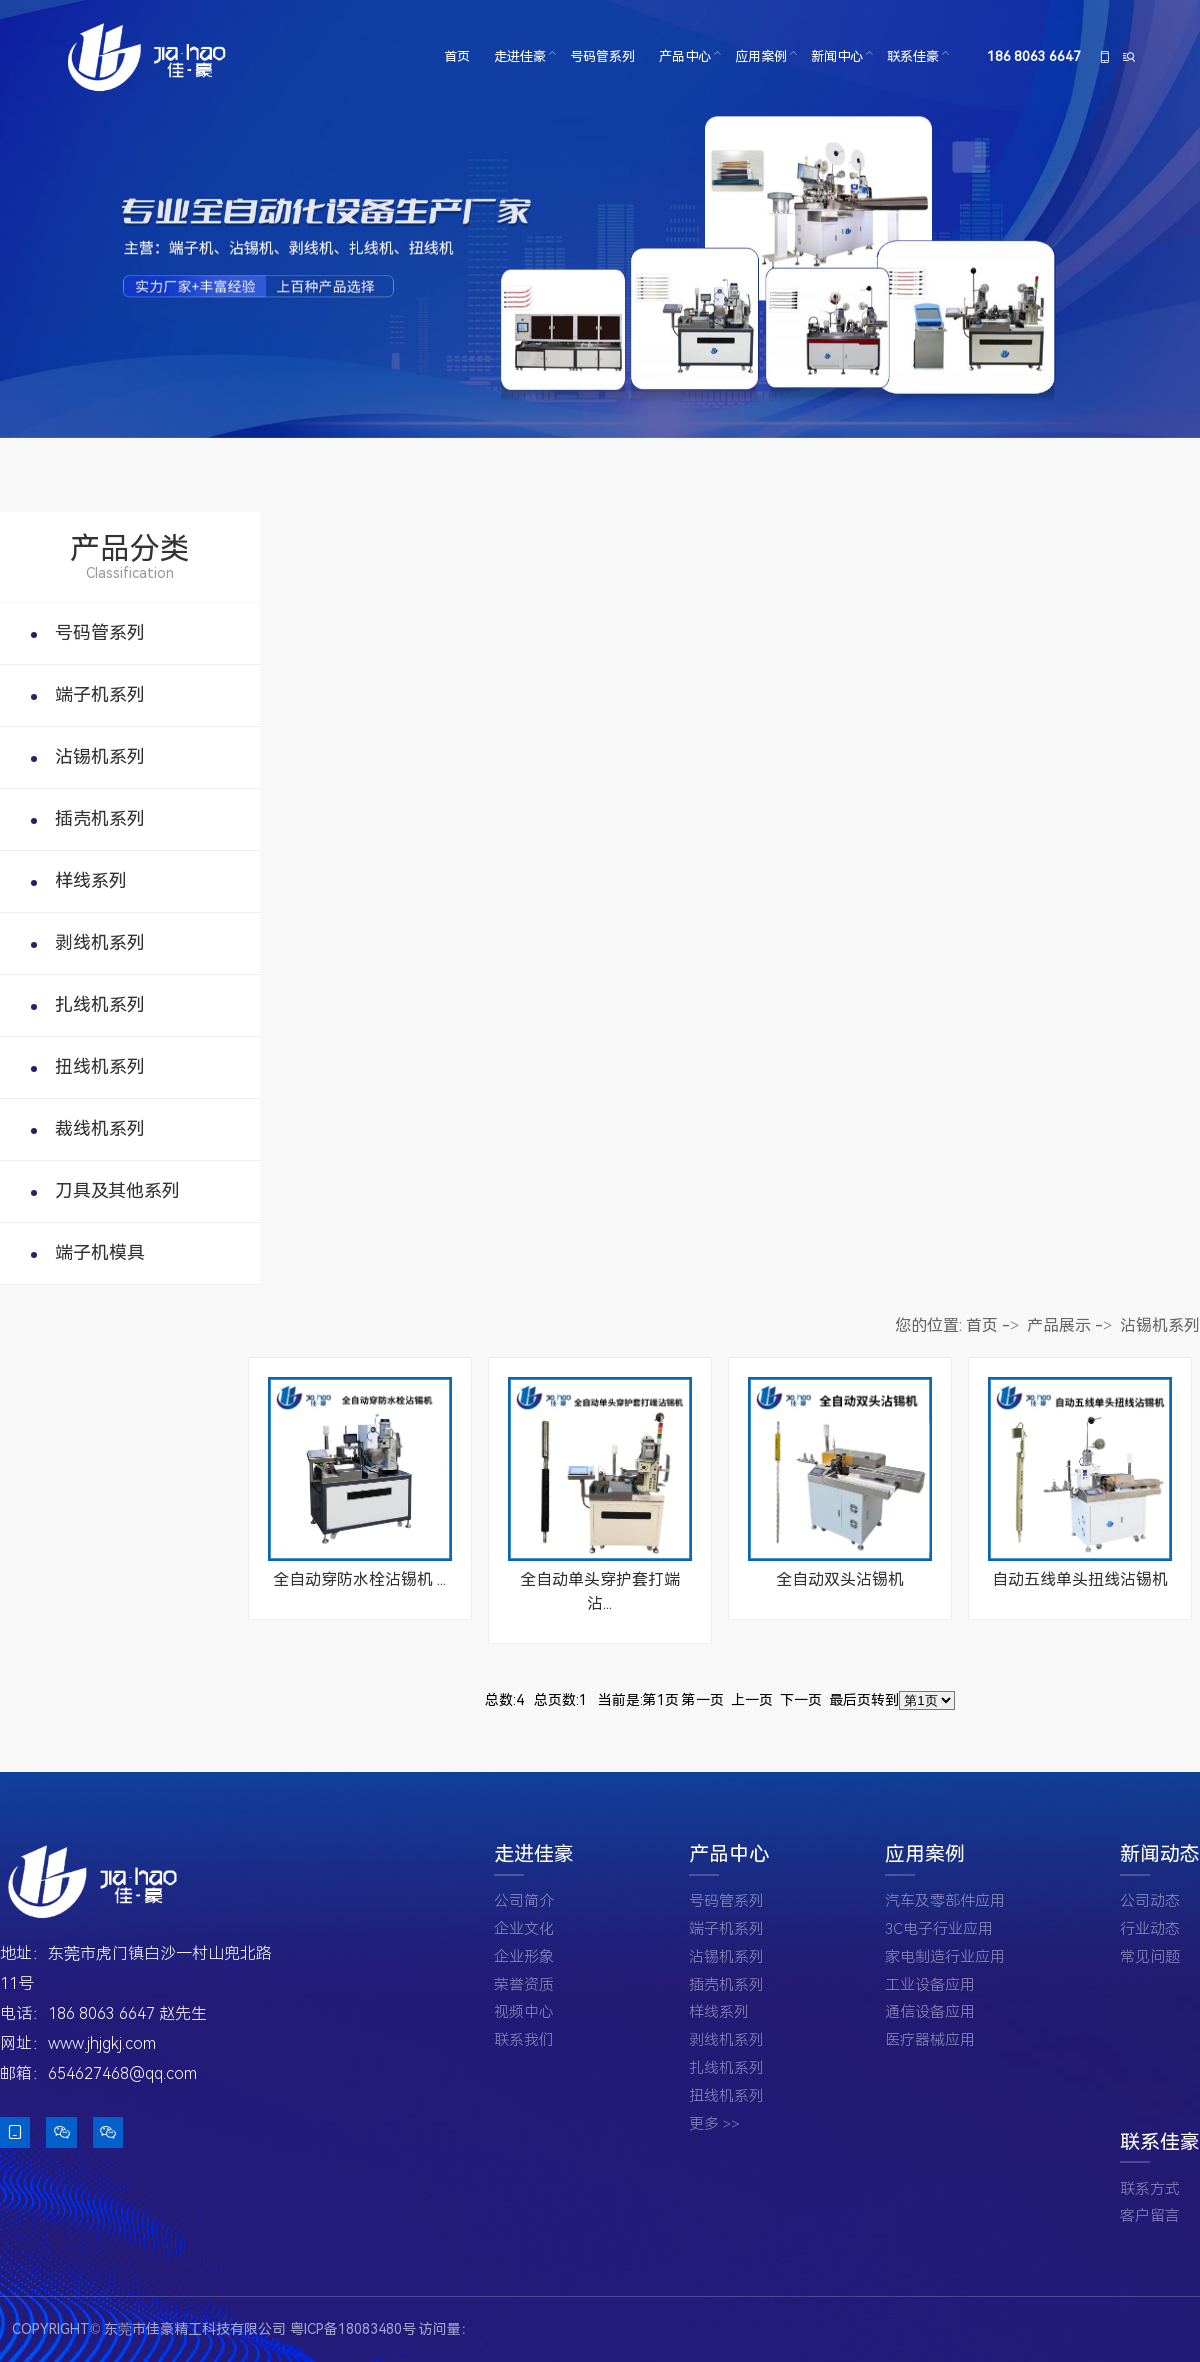 This screenshot has height=2362, width=1200. What do you see at coordinates (524, 1929) in the screenshot?
I see `企业文化` at bounding box center [524, 1929].